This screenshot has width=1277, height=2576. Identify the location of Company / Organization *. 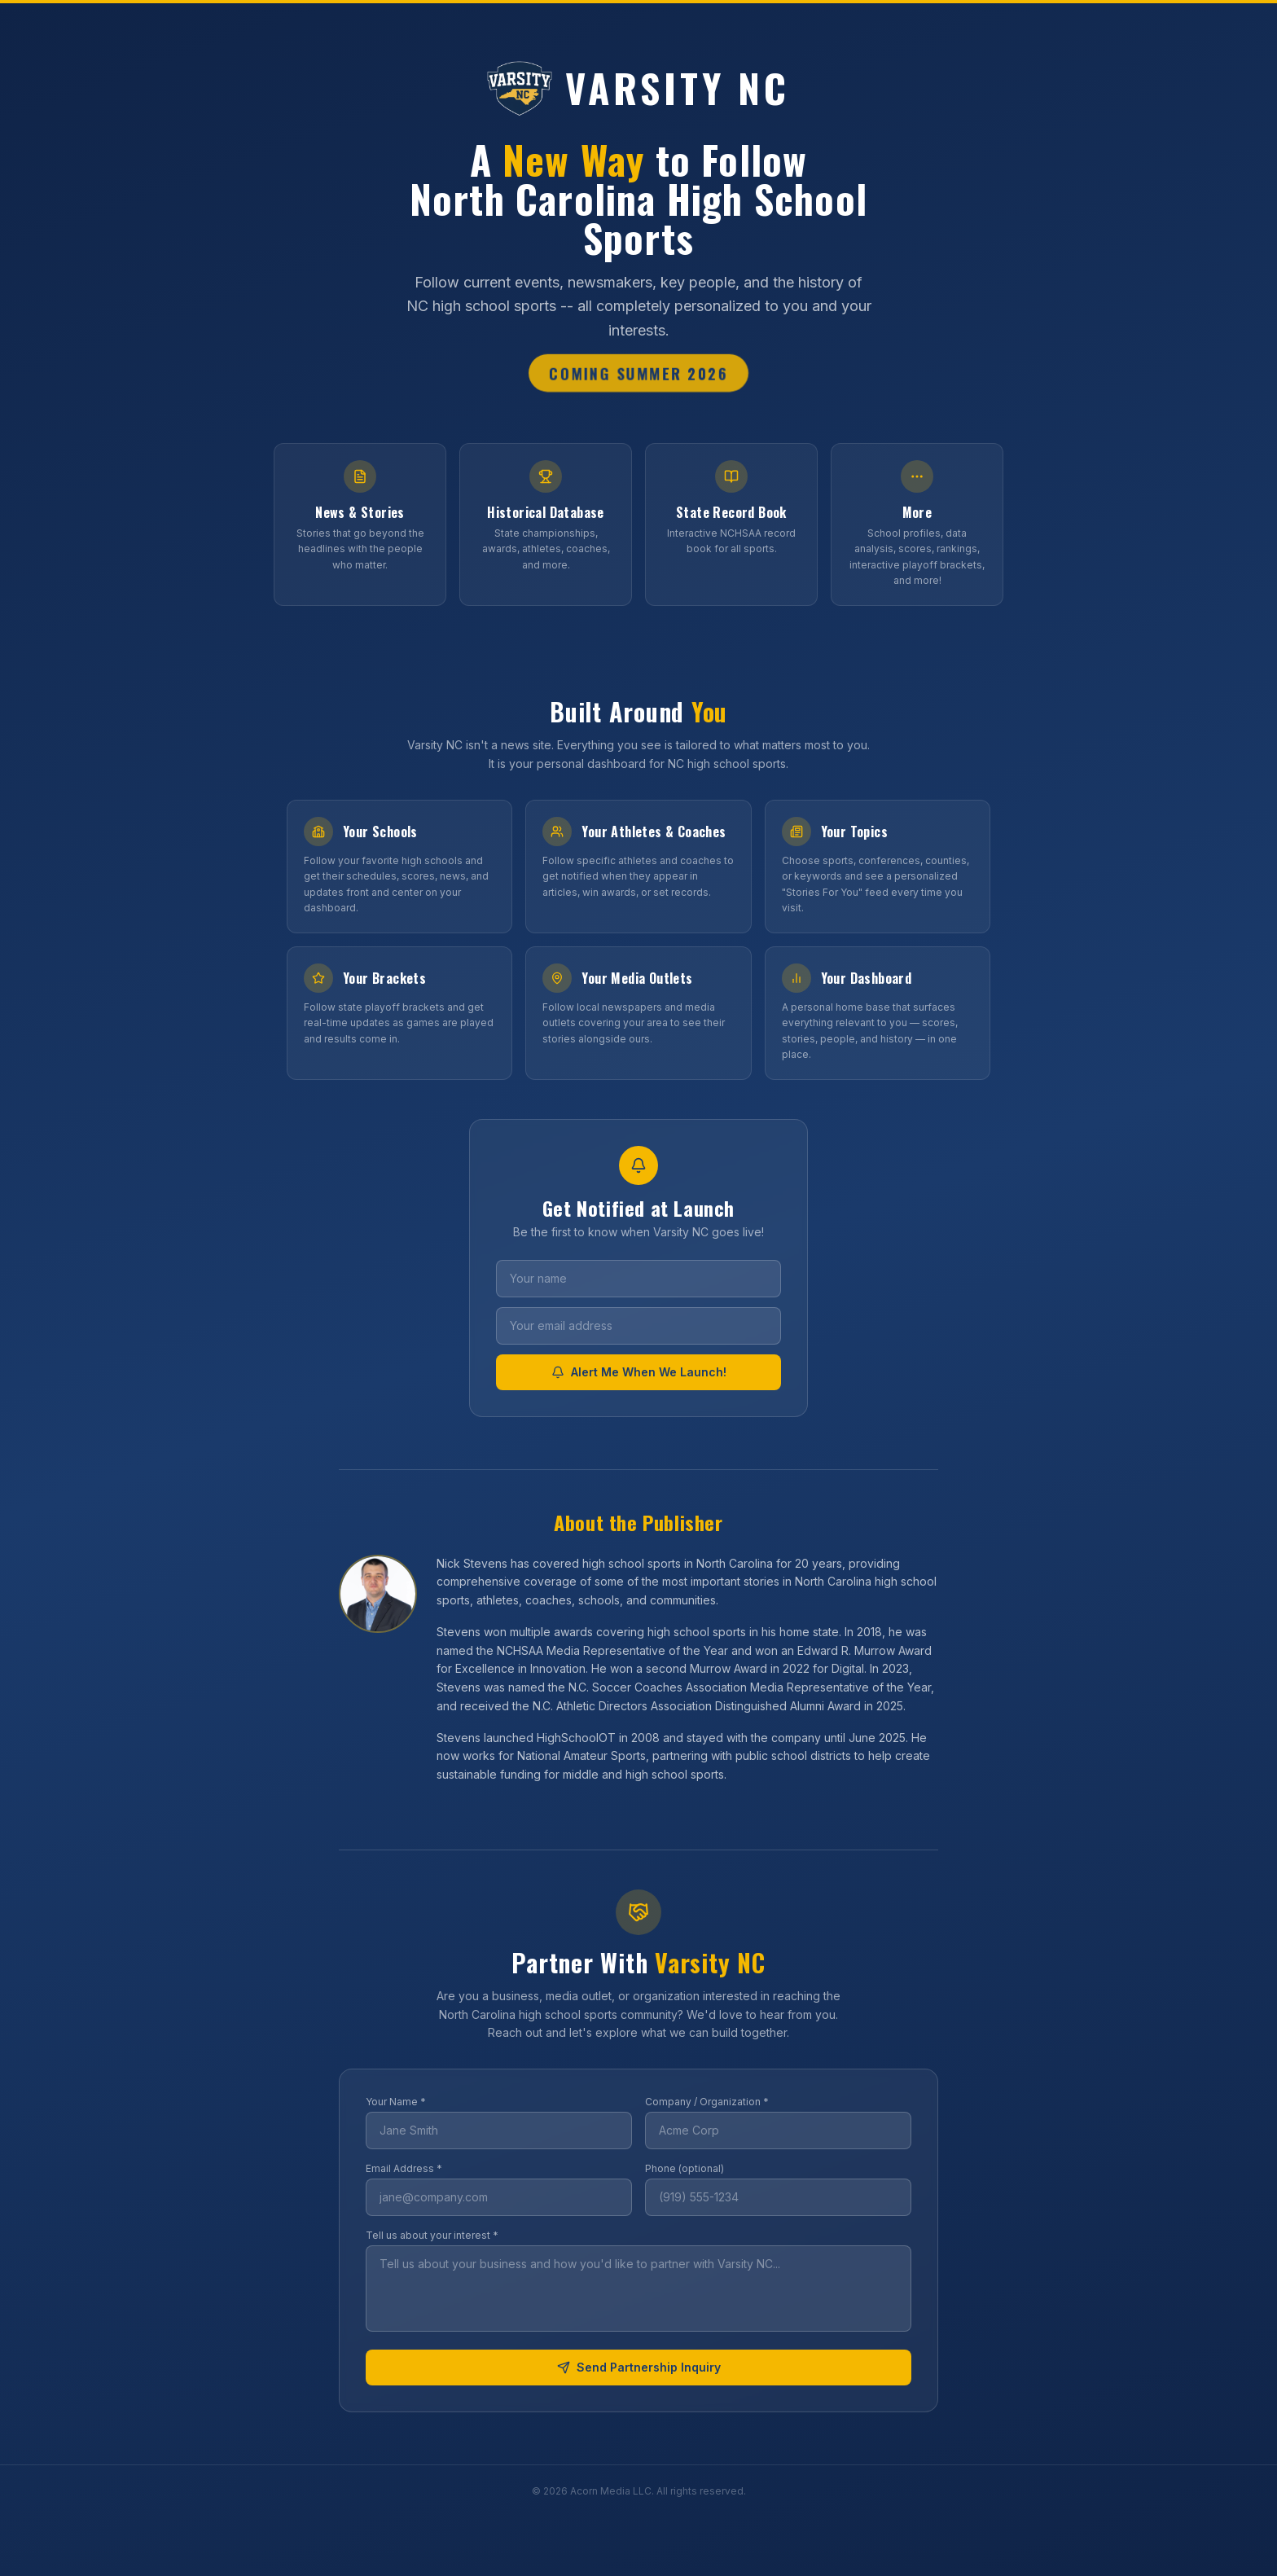
(707, 2101).